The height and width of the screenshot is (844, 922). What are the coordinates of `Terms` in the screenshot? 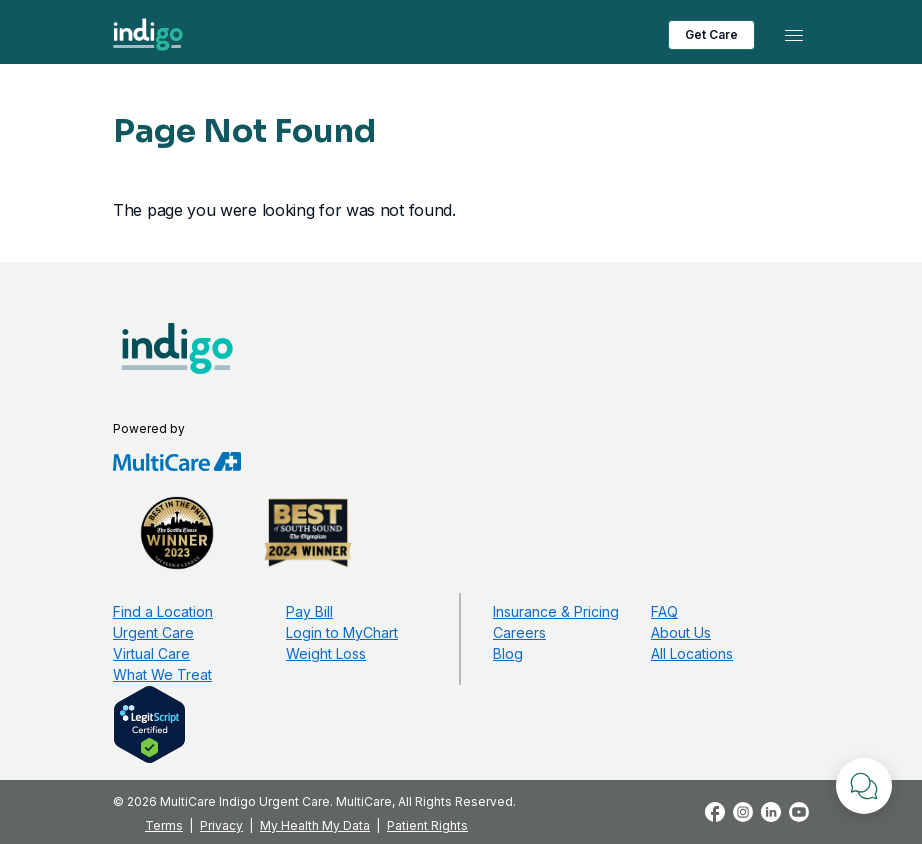 It's located at (164, 825).